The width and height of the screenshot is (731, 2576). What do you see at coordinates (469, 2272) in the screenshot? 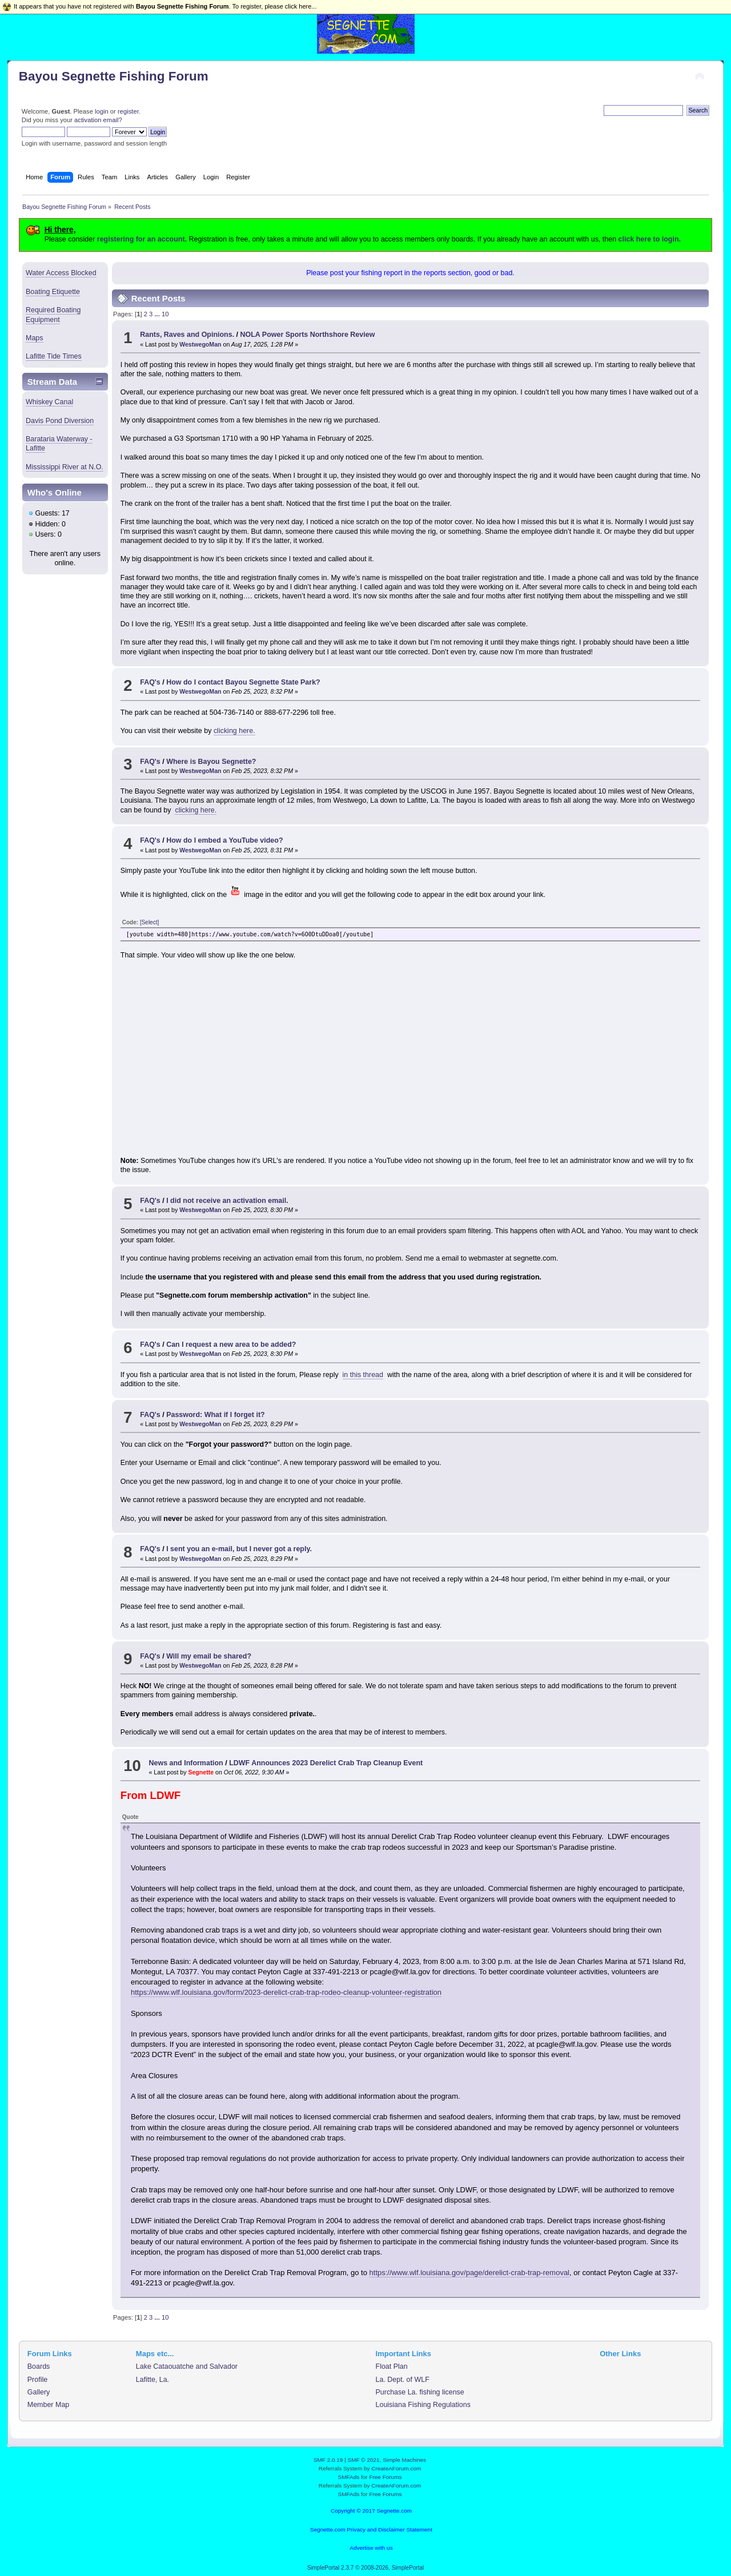
I see `https://www.wlf.louisiana.gov/page/derelict-crab-trap-removal` at bounding box center [469, 2272].